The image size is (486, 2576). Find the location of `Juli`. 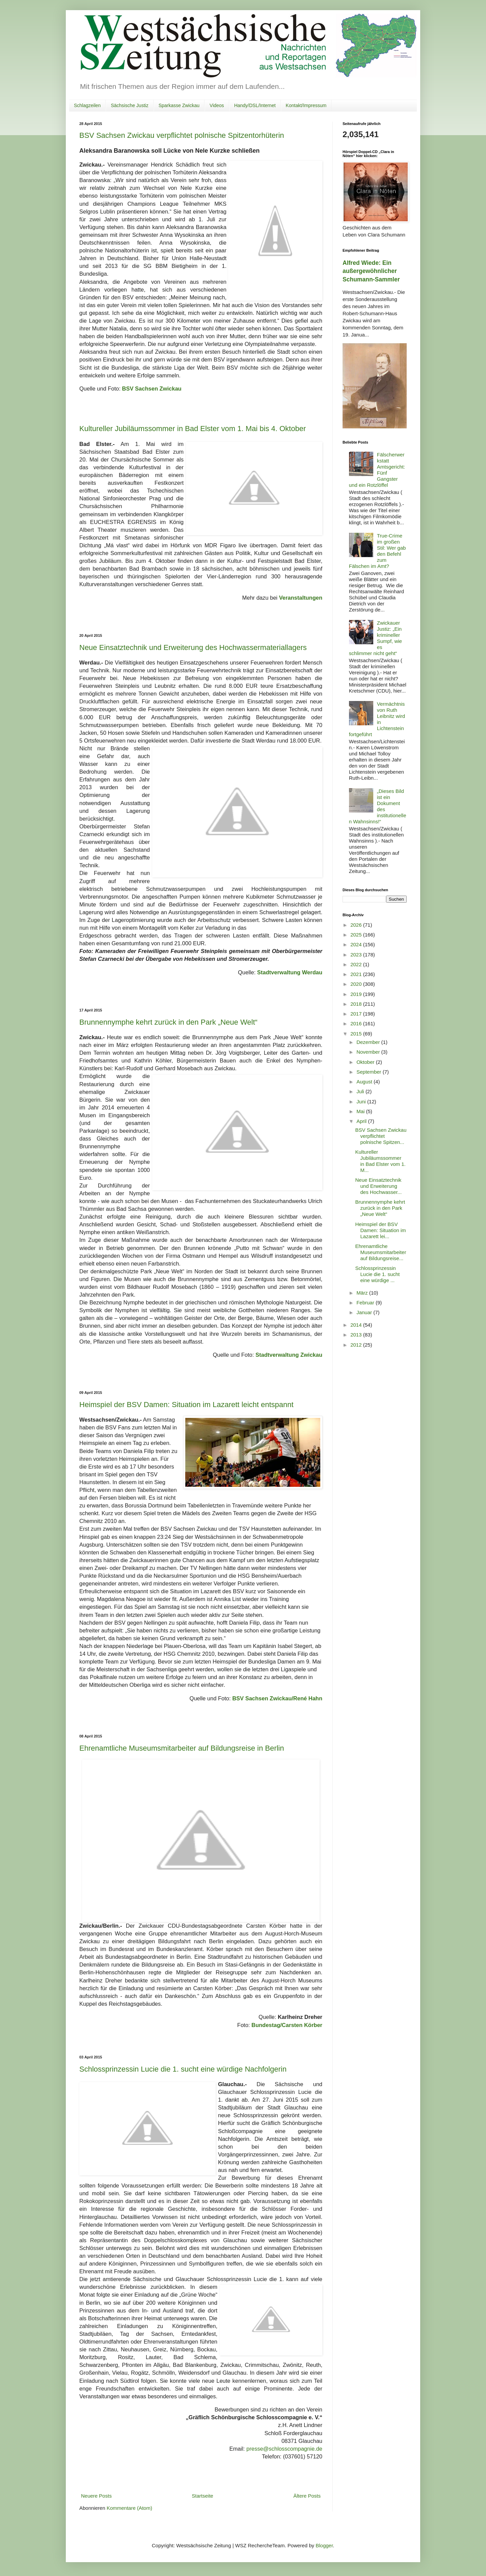

Juli is located at coordinates (361, 1091).